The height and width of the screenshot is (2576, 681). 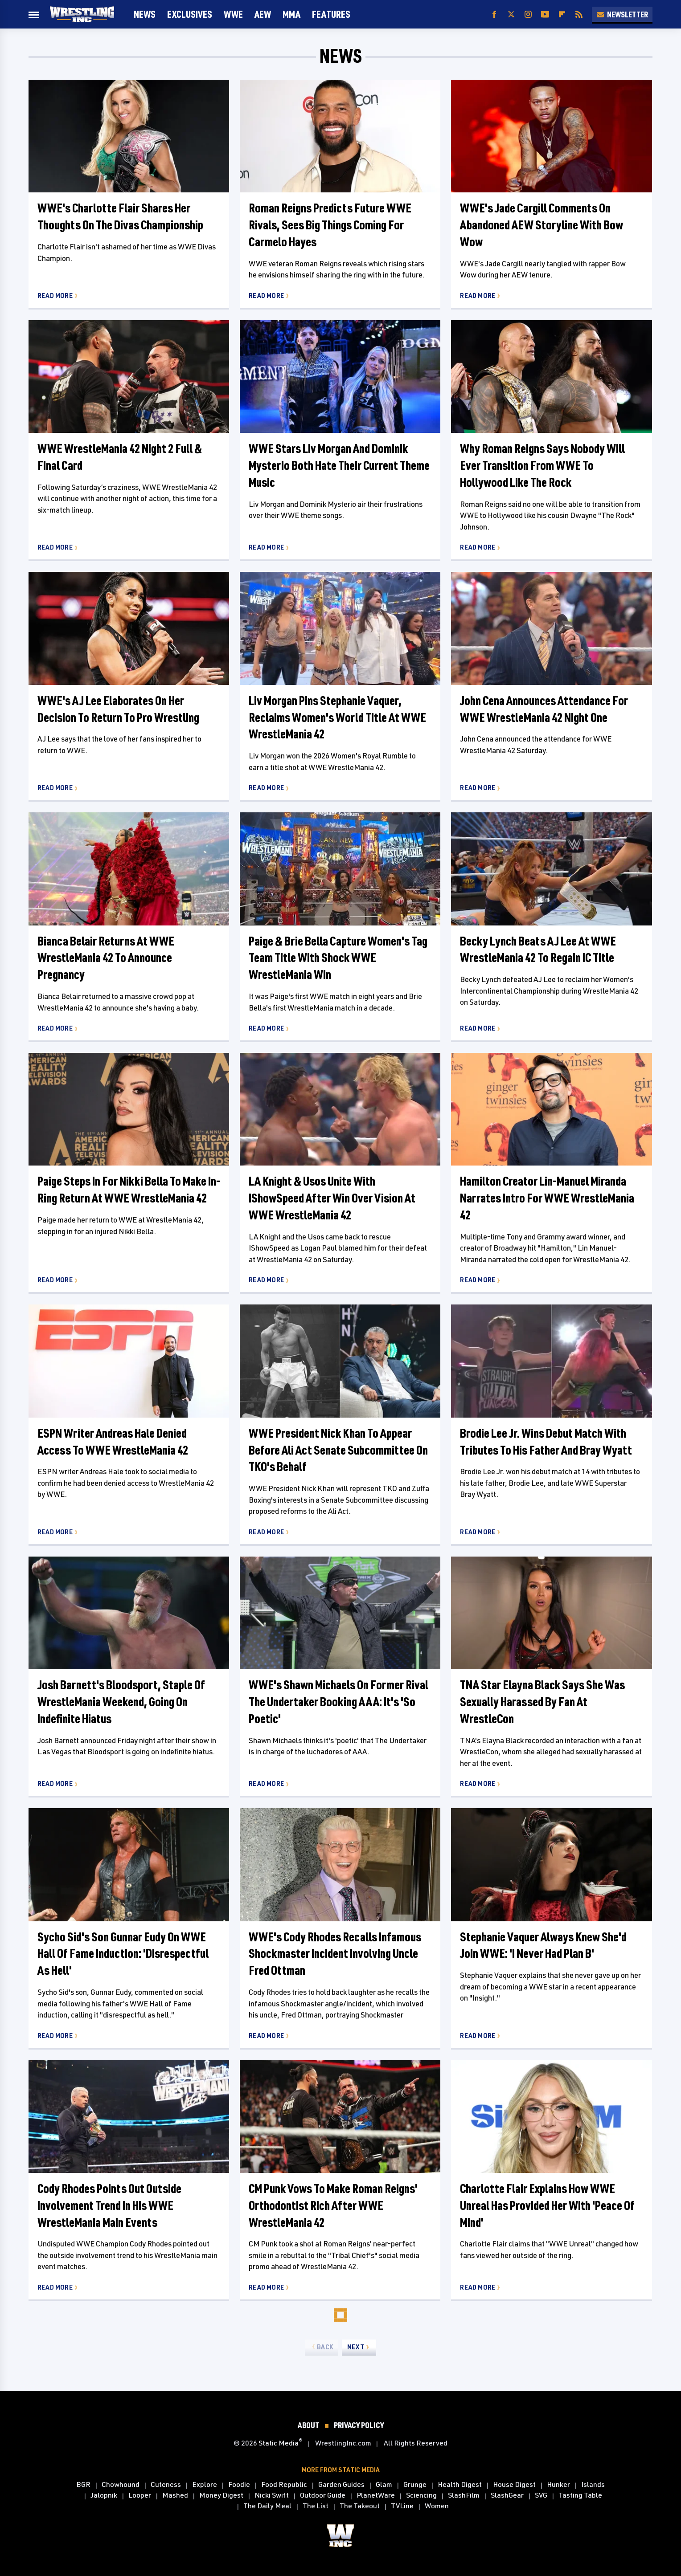 I want to click on [Facebook], so click(x=494, y=14).